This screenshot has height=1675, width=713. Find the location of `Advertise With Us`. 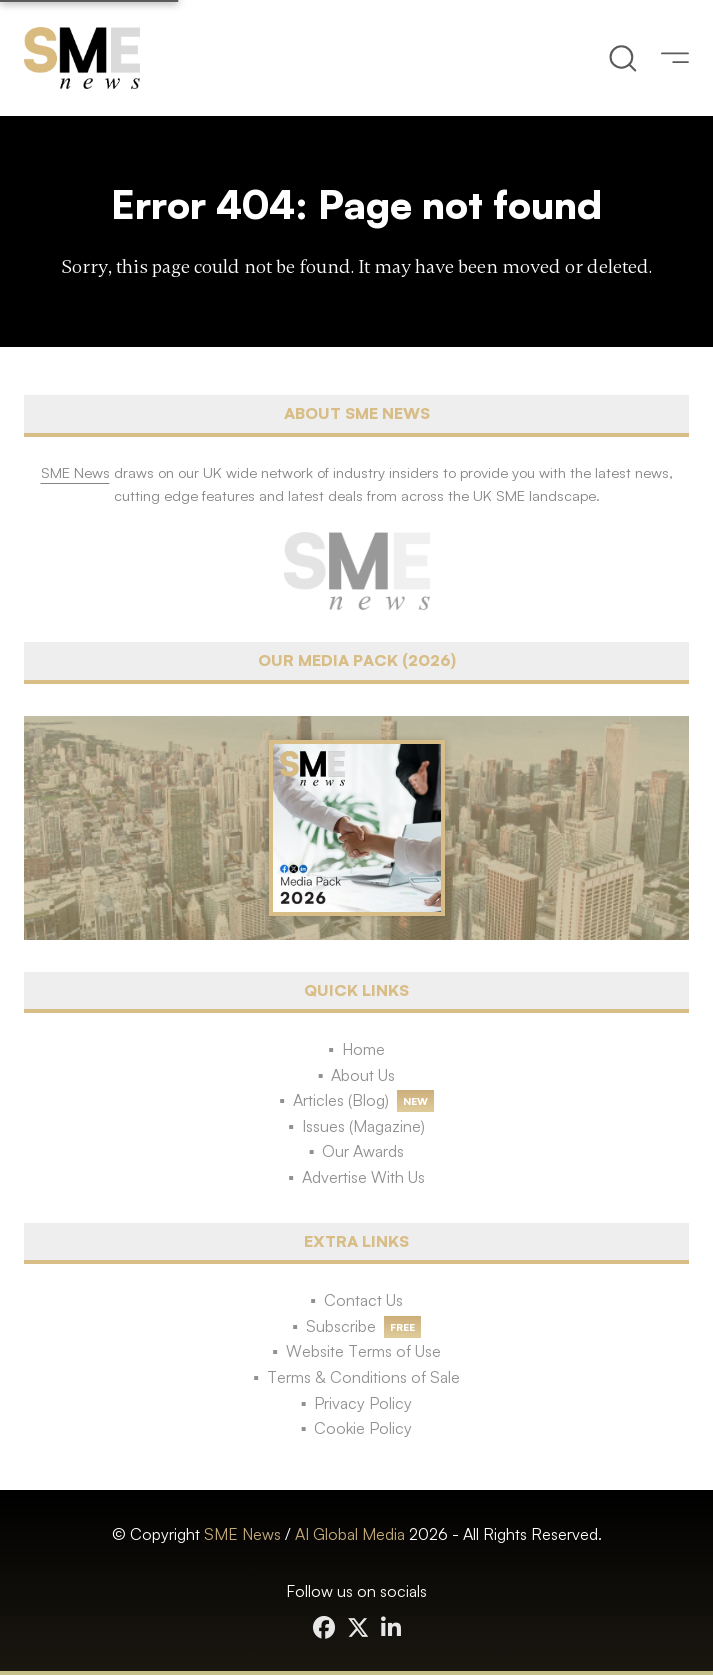

Advertise With Us is located at coordinates (363, 1177).